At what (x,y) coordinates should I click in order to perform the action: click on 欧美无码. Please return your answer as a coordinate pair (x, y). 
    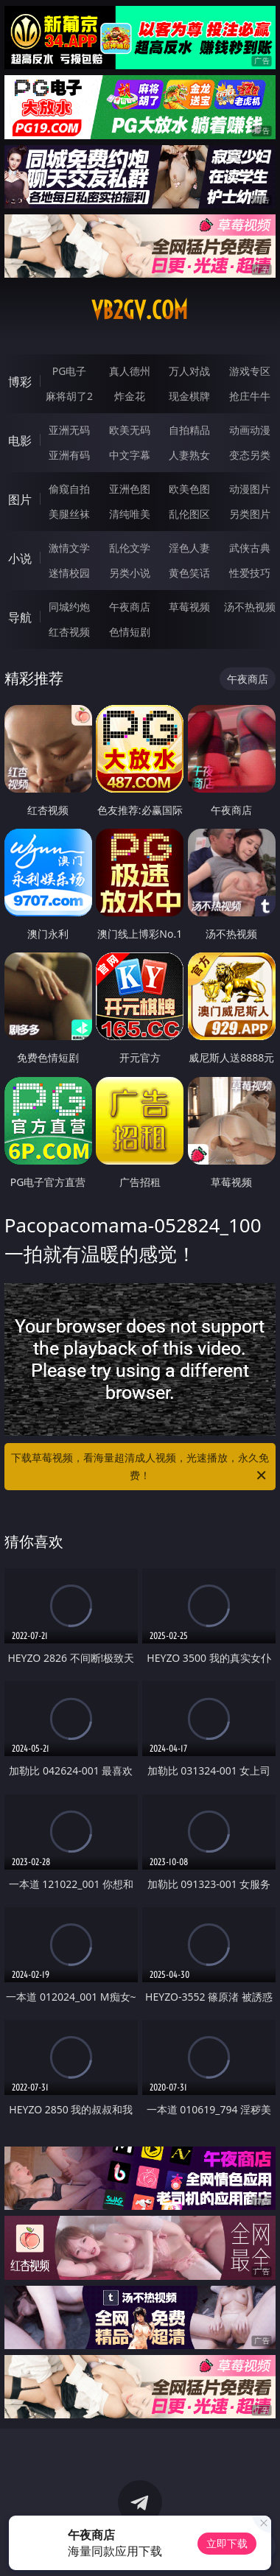
    Looking at the image, I should click on (129, 430).